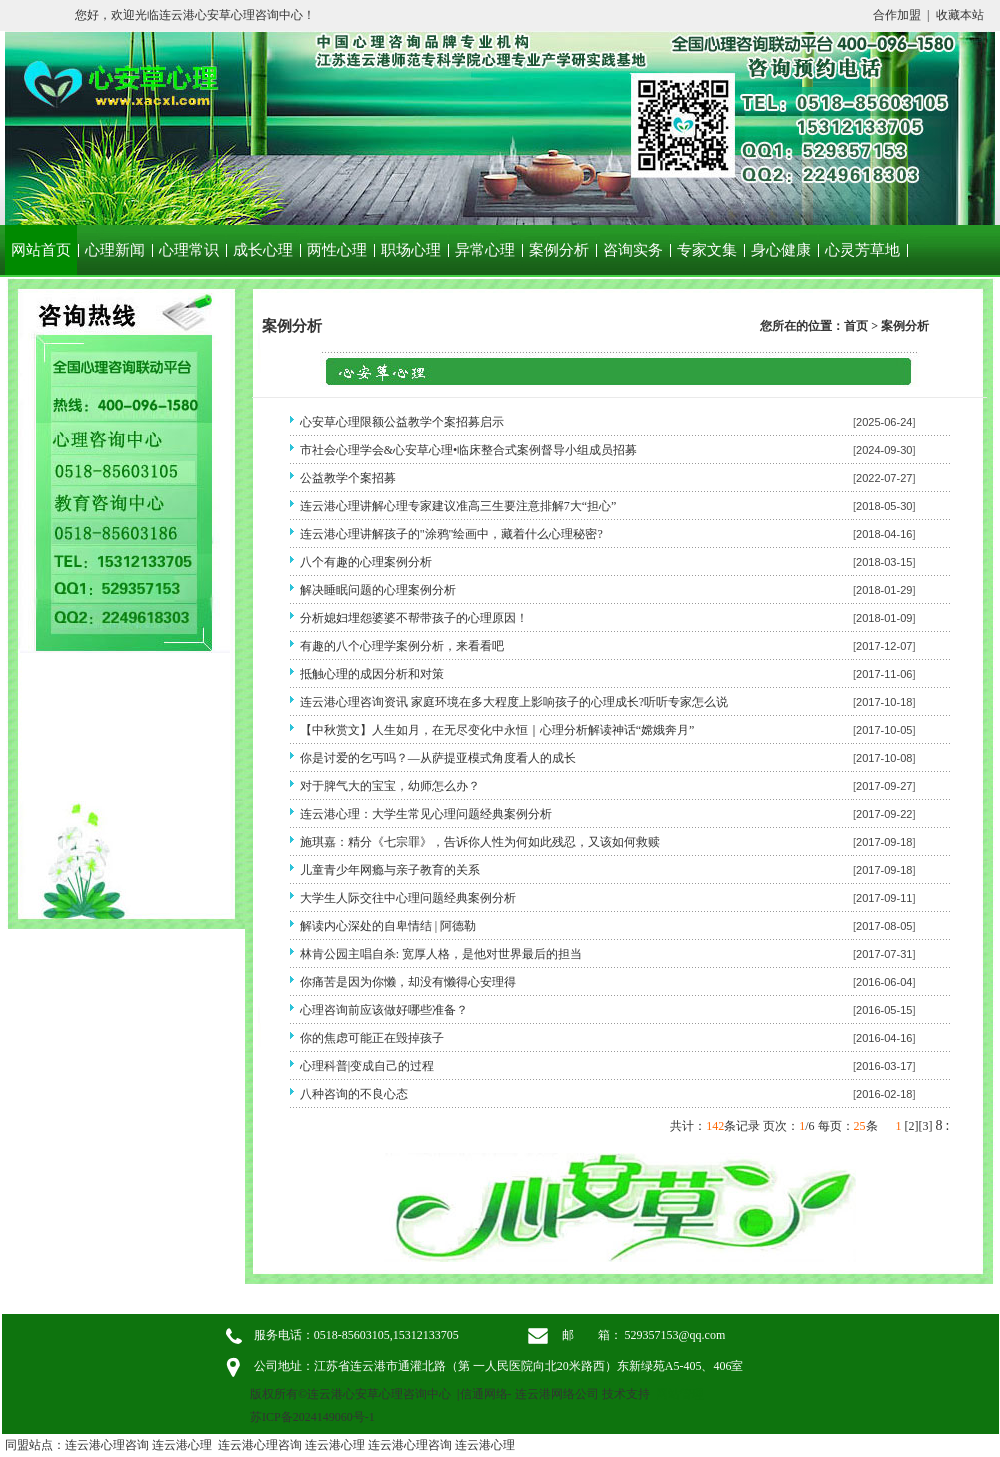  What do you see at coordinates (411, 250) in the screenshot?
I see `职场心理` at bounding box center [411, 250].